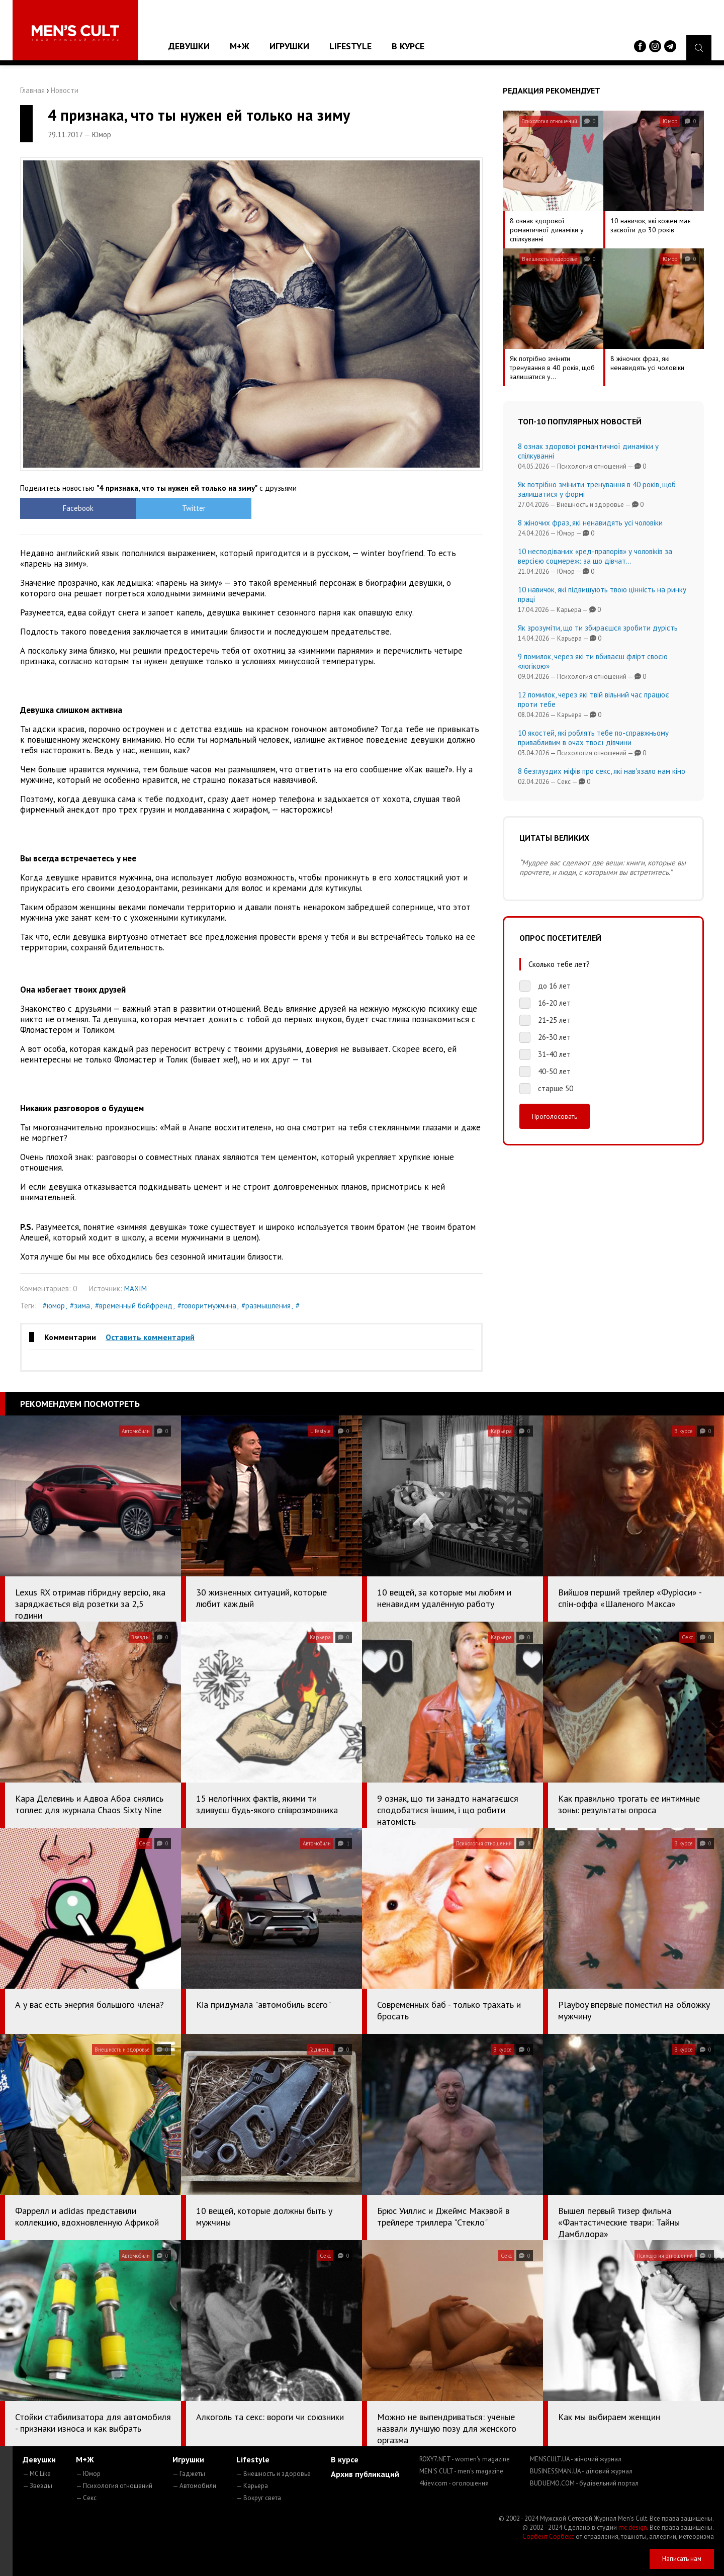 The width and height of the screenshot is (724, 2576). What do you see at coordinates (194, 2485) in the screenshot?
I see `— Автомобили` at bounding box center [194, 2485].